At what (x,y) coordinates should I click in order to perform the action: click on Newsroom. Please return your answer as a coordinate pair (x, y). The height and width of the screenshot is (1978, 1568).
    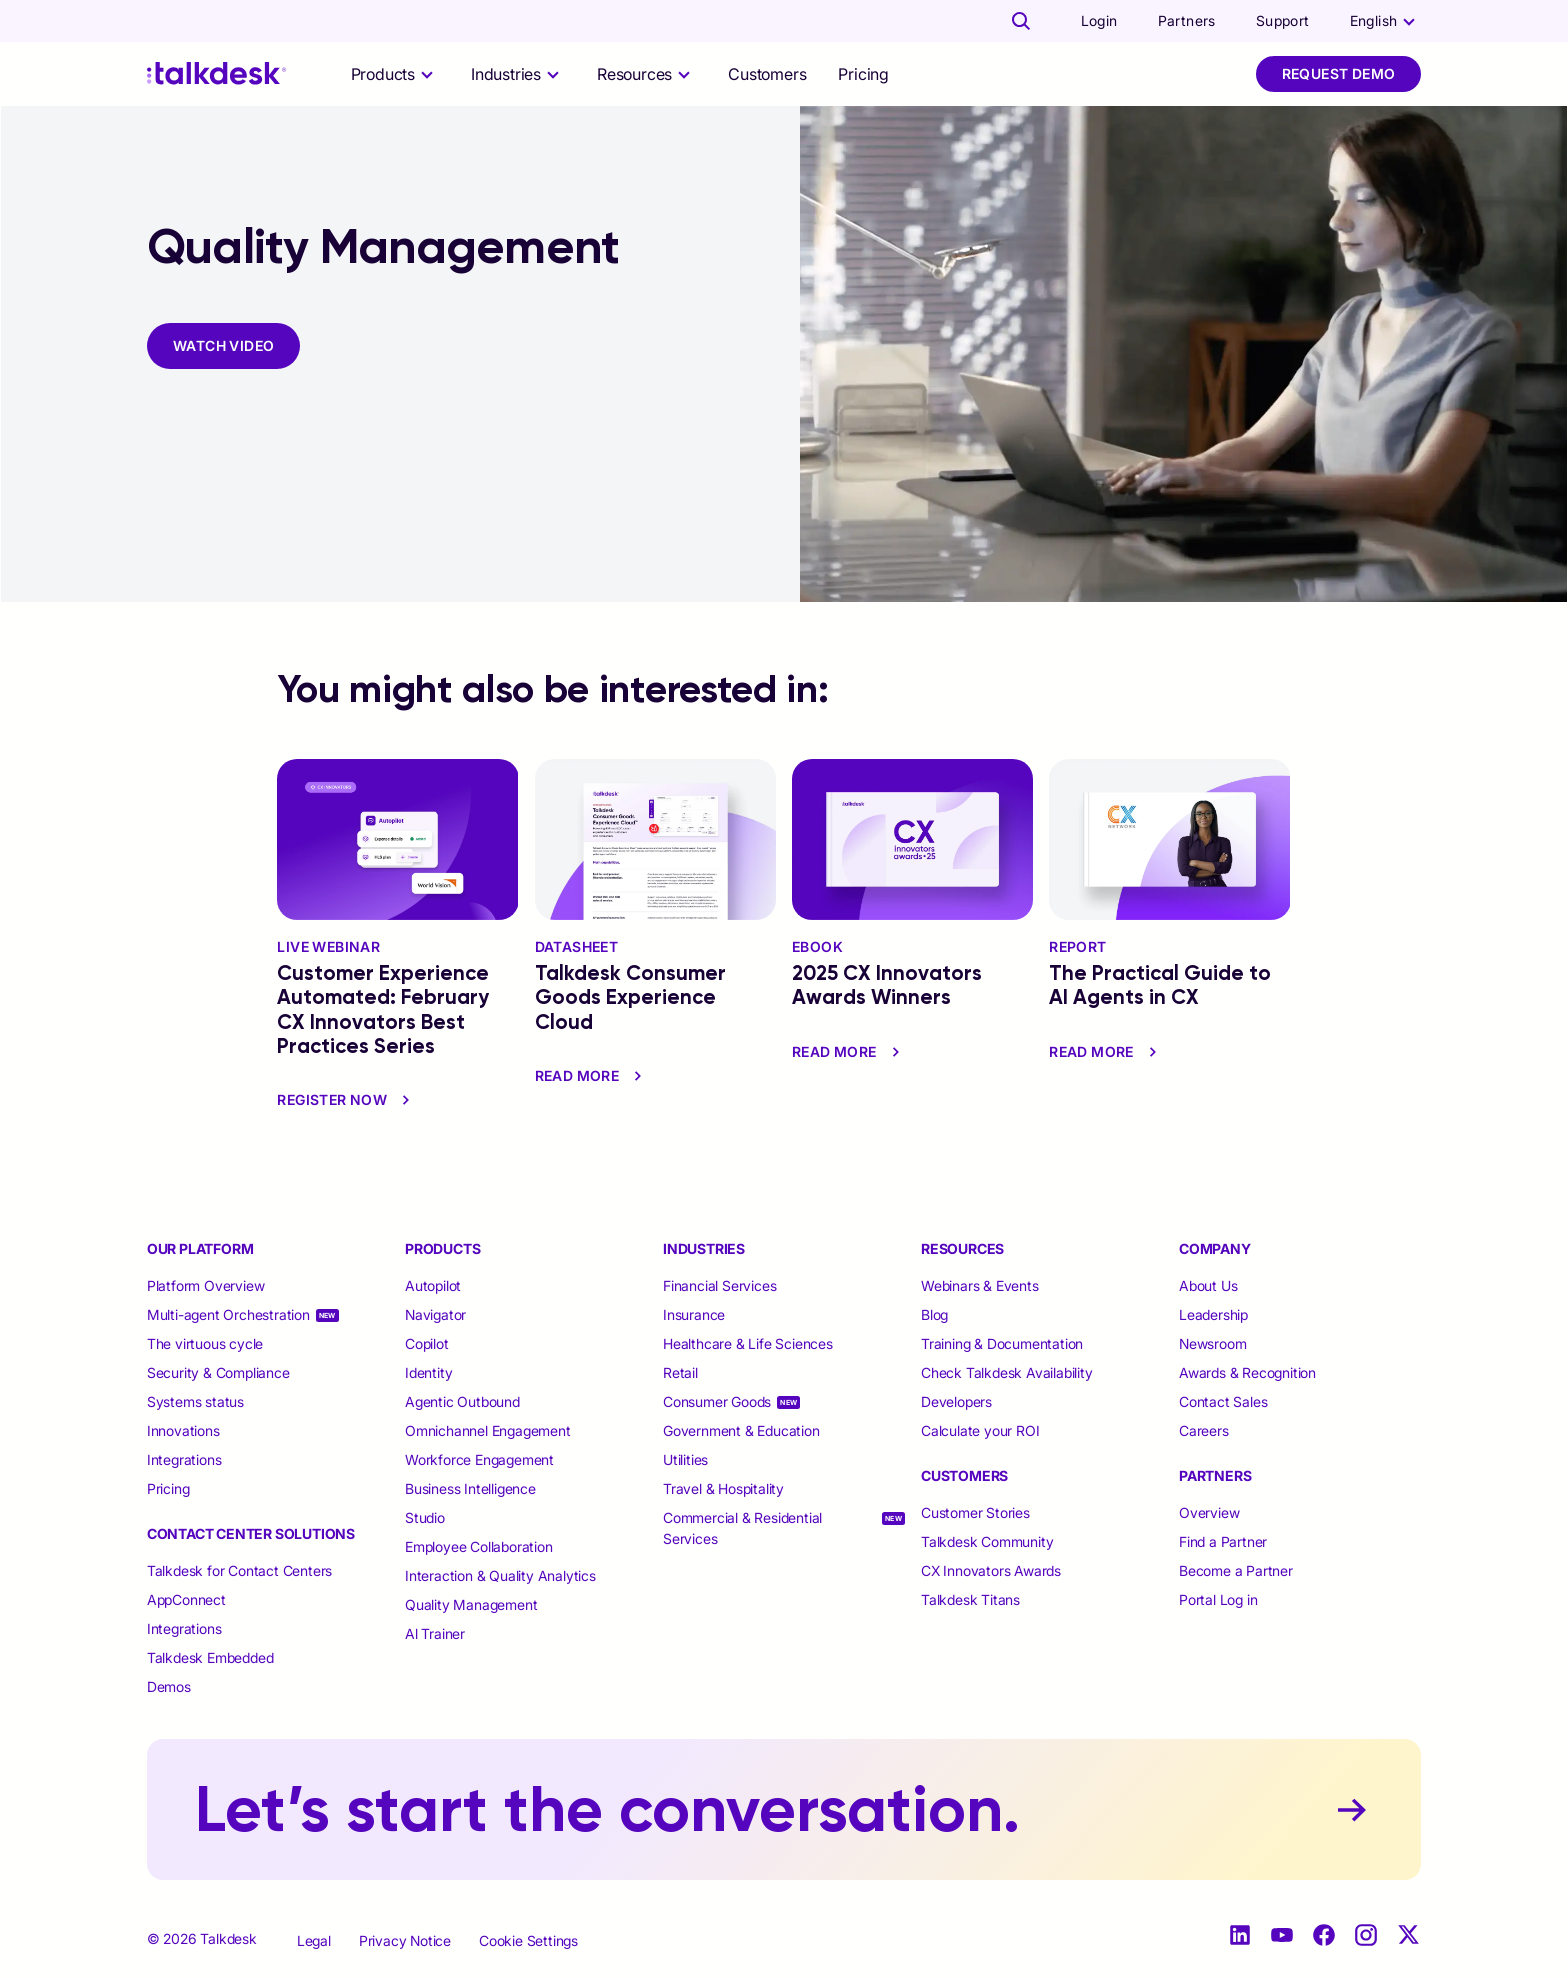
    Looking at the image, I should click on (1212, 1343).